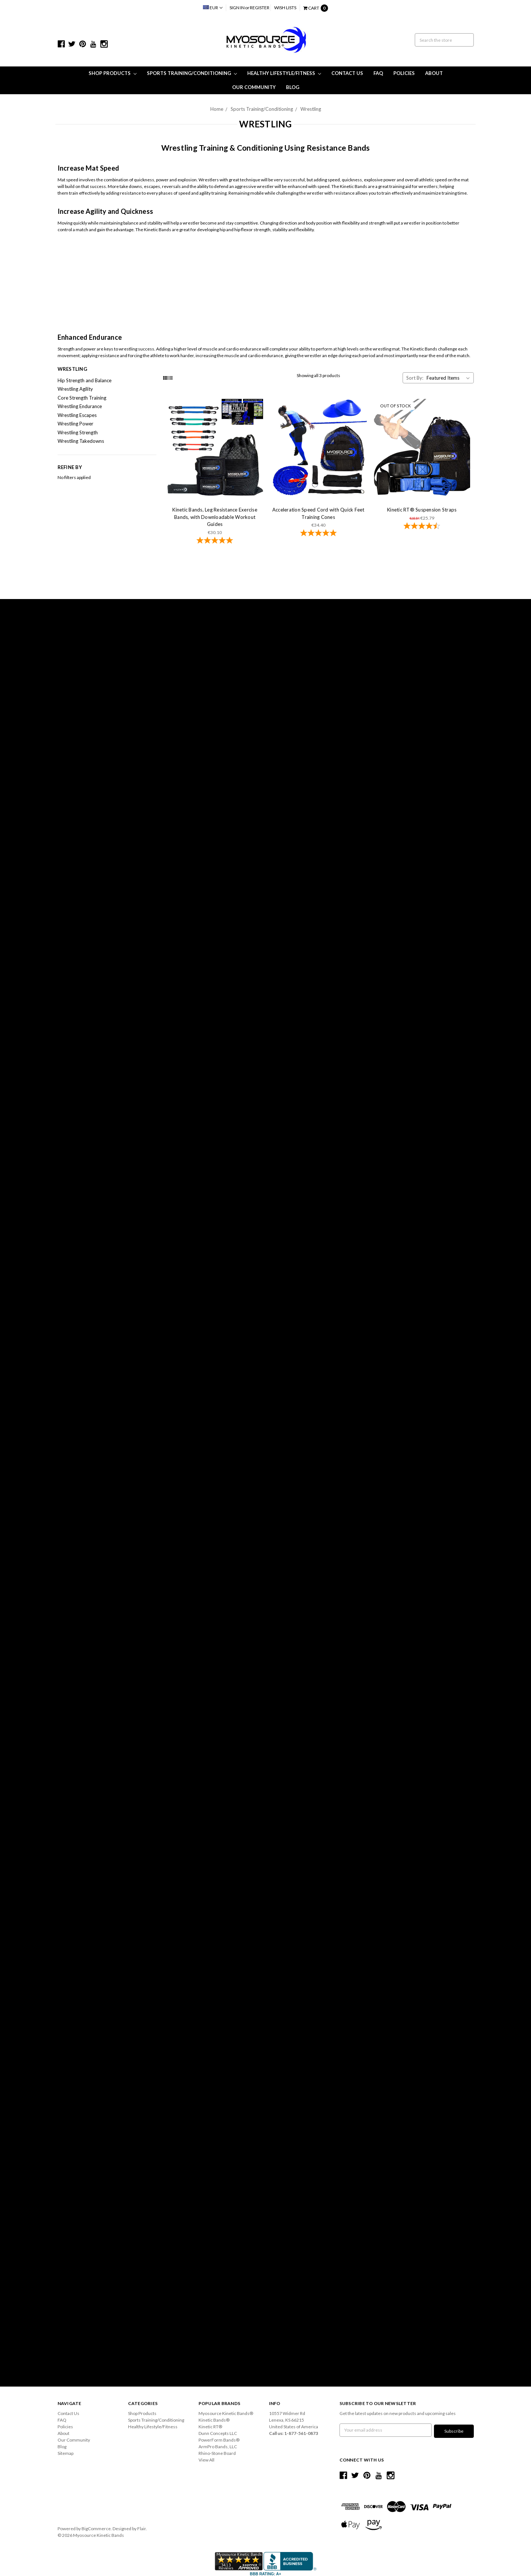 The height and width of the screenshot is (2576, 531). What do you see at coordinates (218, 2446) in the screenshot?
I see `ArmPro Bands, LLC` at bounding box center [218, 2446].